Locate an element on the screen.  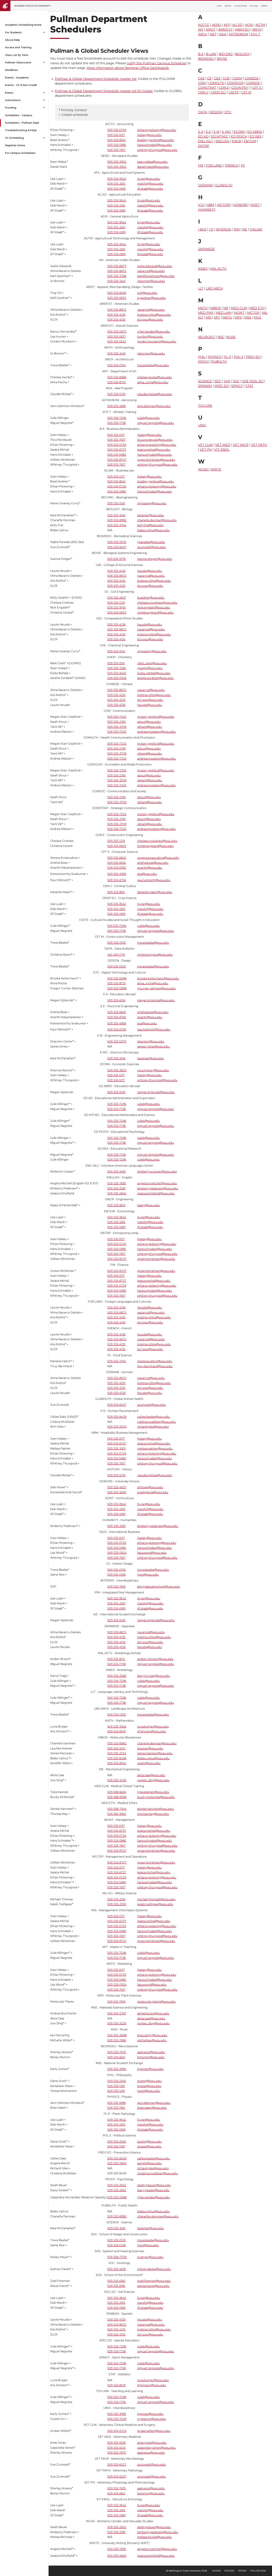
VET CLIN is located at coordinates (206, 450).